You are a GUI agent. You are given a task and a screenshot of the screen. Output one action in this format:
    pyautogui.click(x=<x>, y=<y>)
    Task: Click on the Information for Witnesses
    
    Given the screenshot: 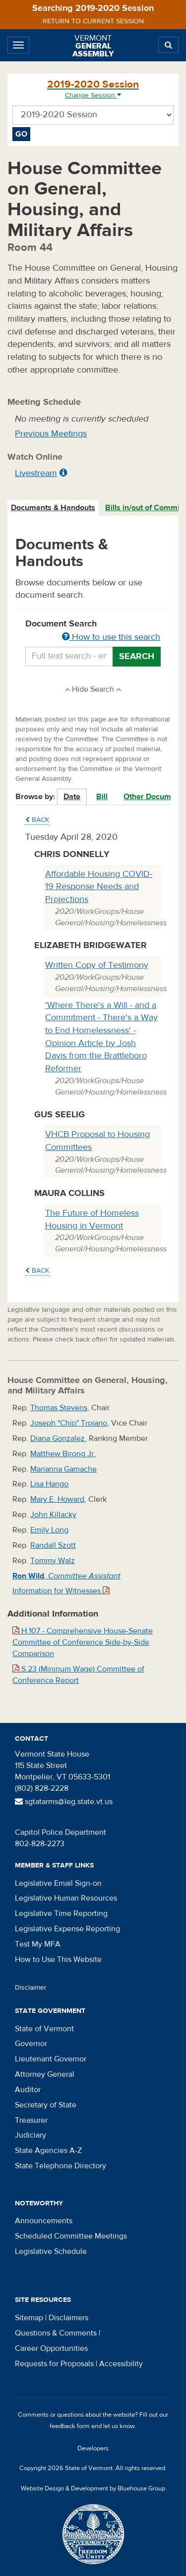 What is the action you would take?
    pyautogui.click(x=61, y=1591)
    